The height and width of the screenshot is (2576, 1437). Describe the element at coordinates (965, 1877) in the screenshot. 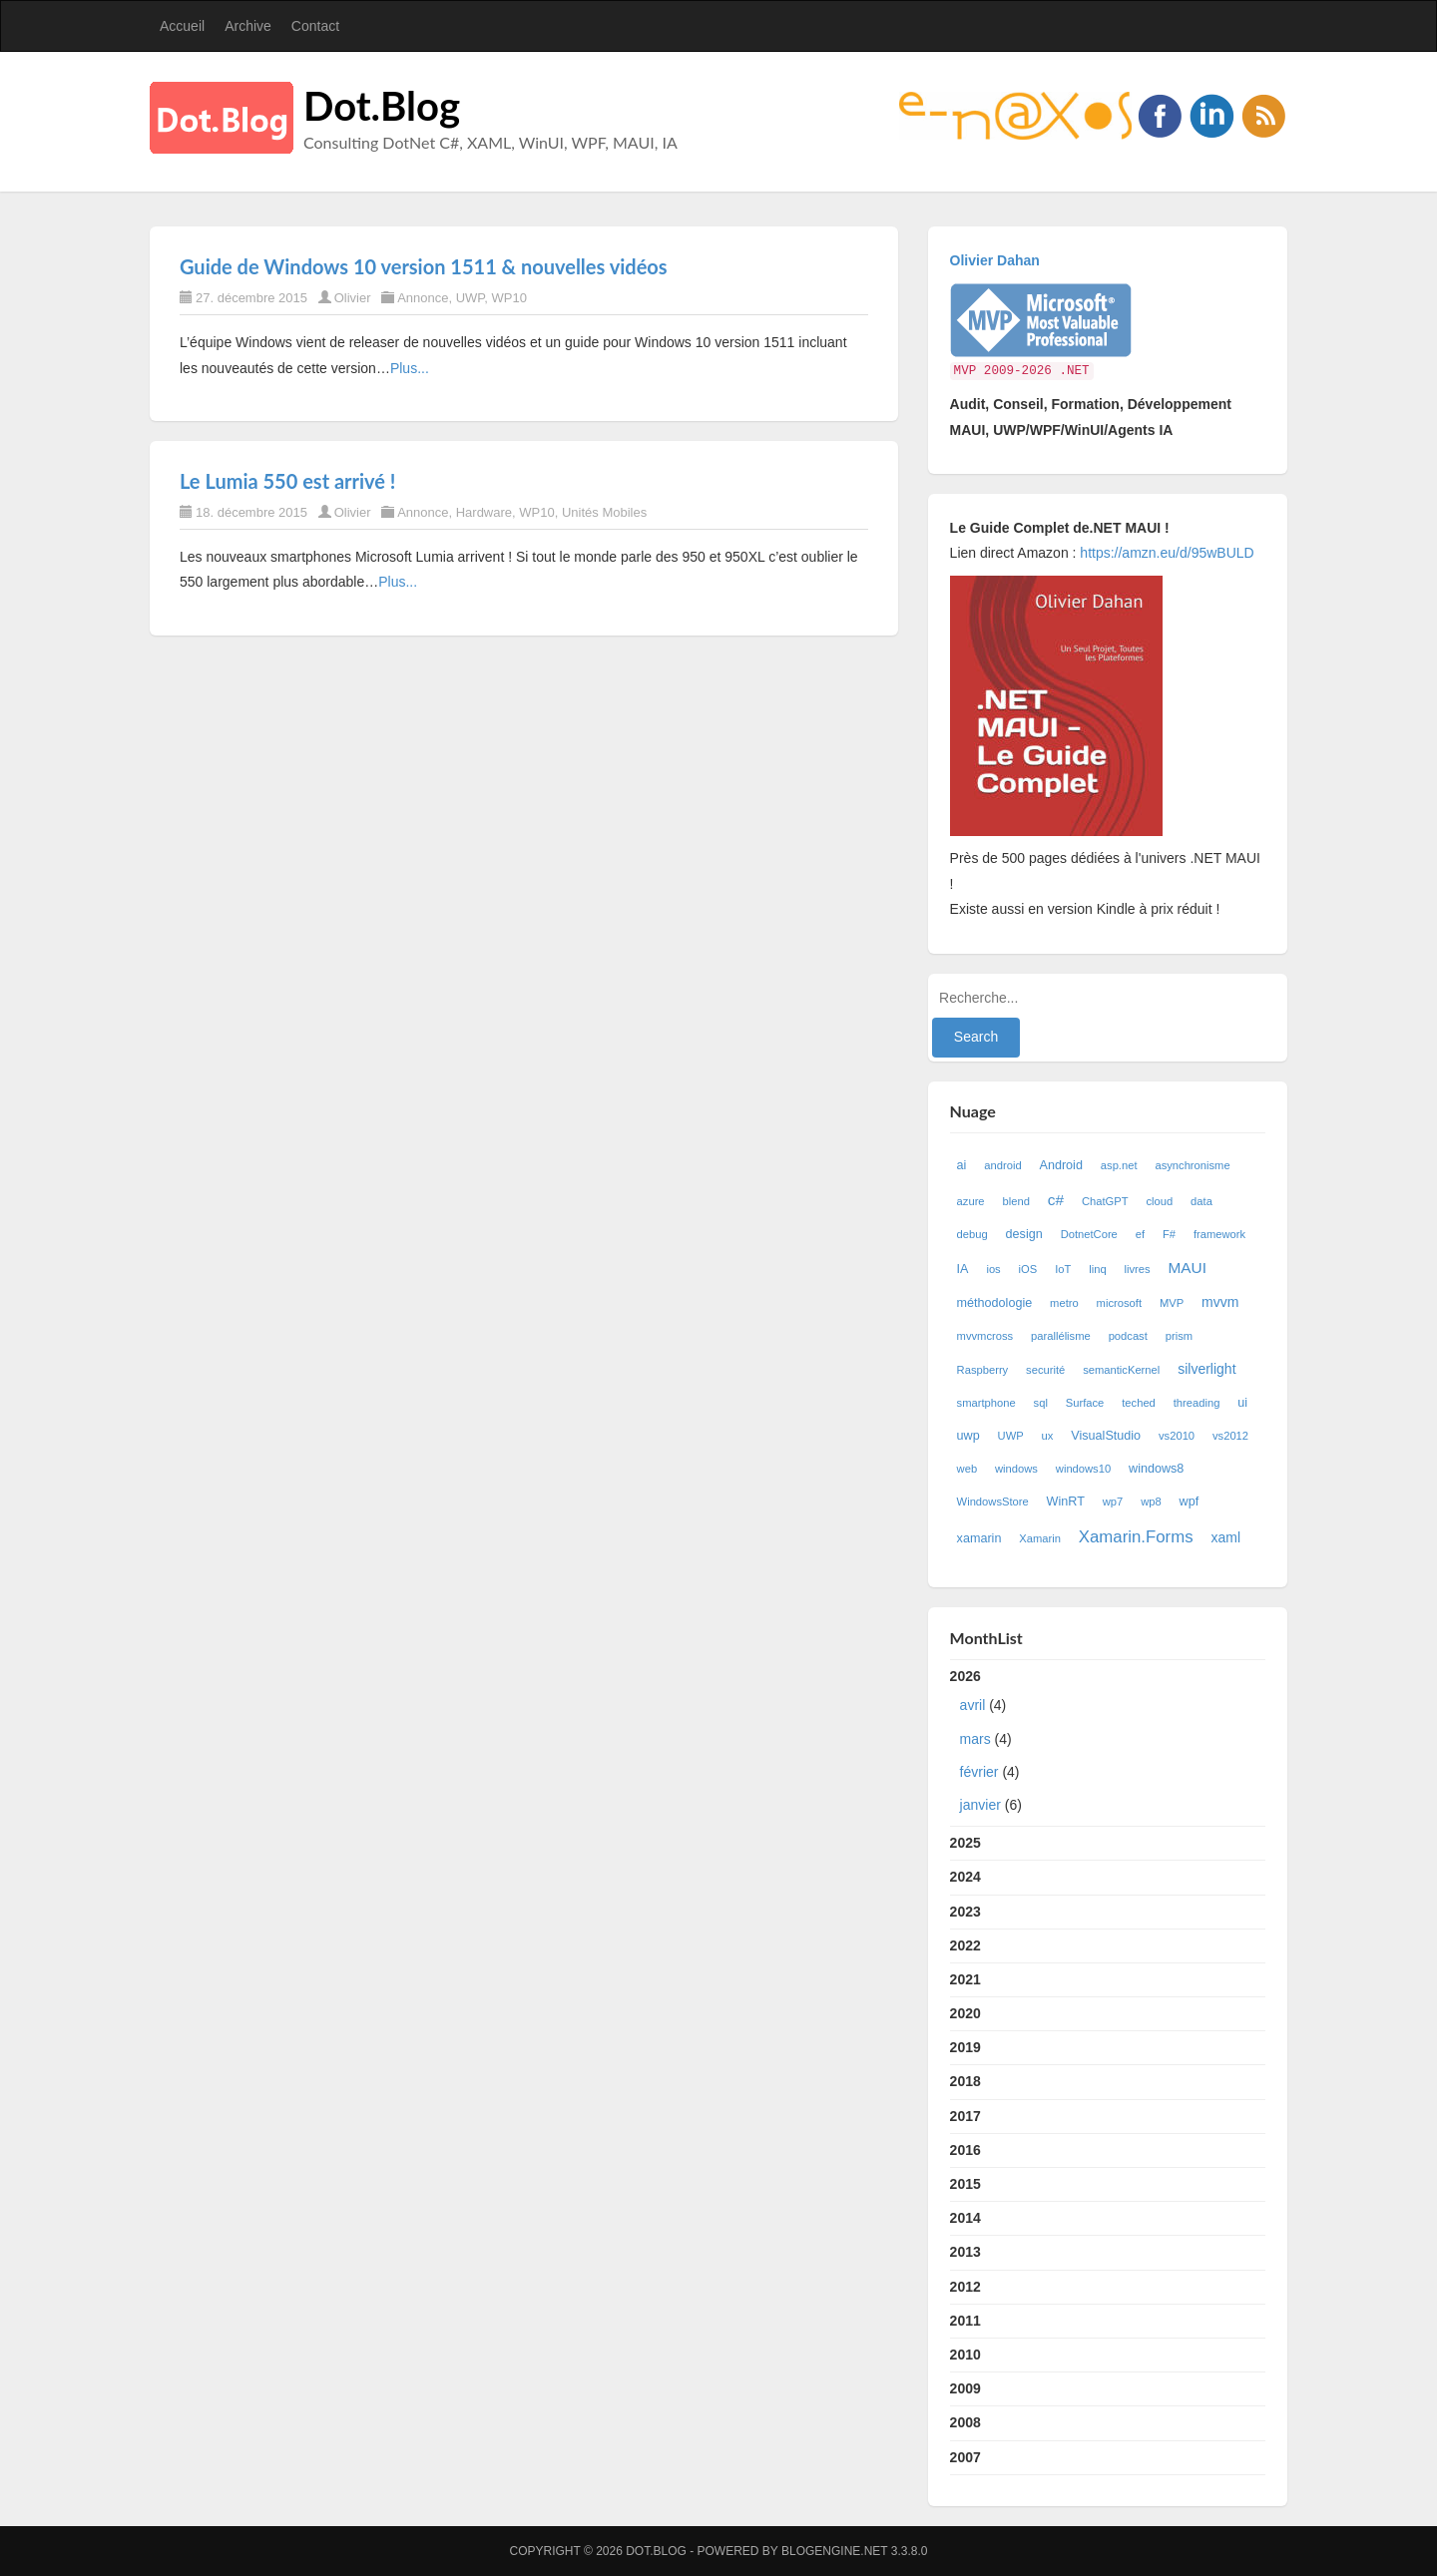

I see `2024` at that location.